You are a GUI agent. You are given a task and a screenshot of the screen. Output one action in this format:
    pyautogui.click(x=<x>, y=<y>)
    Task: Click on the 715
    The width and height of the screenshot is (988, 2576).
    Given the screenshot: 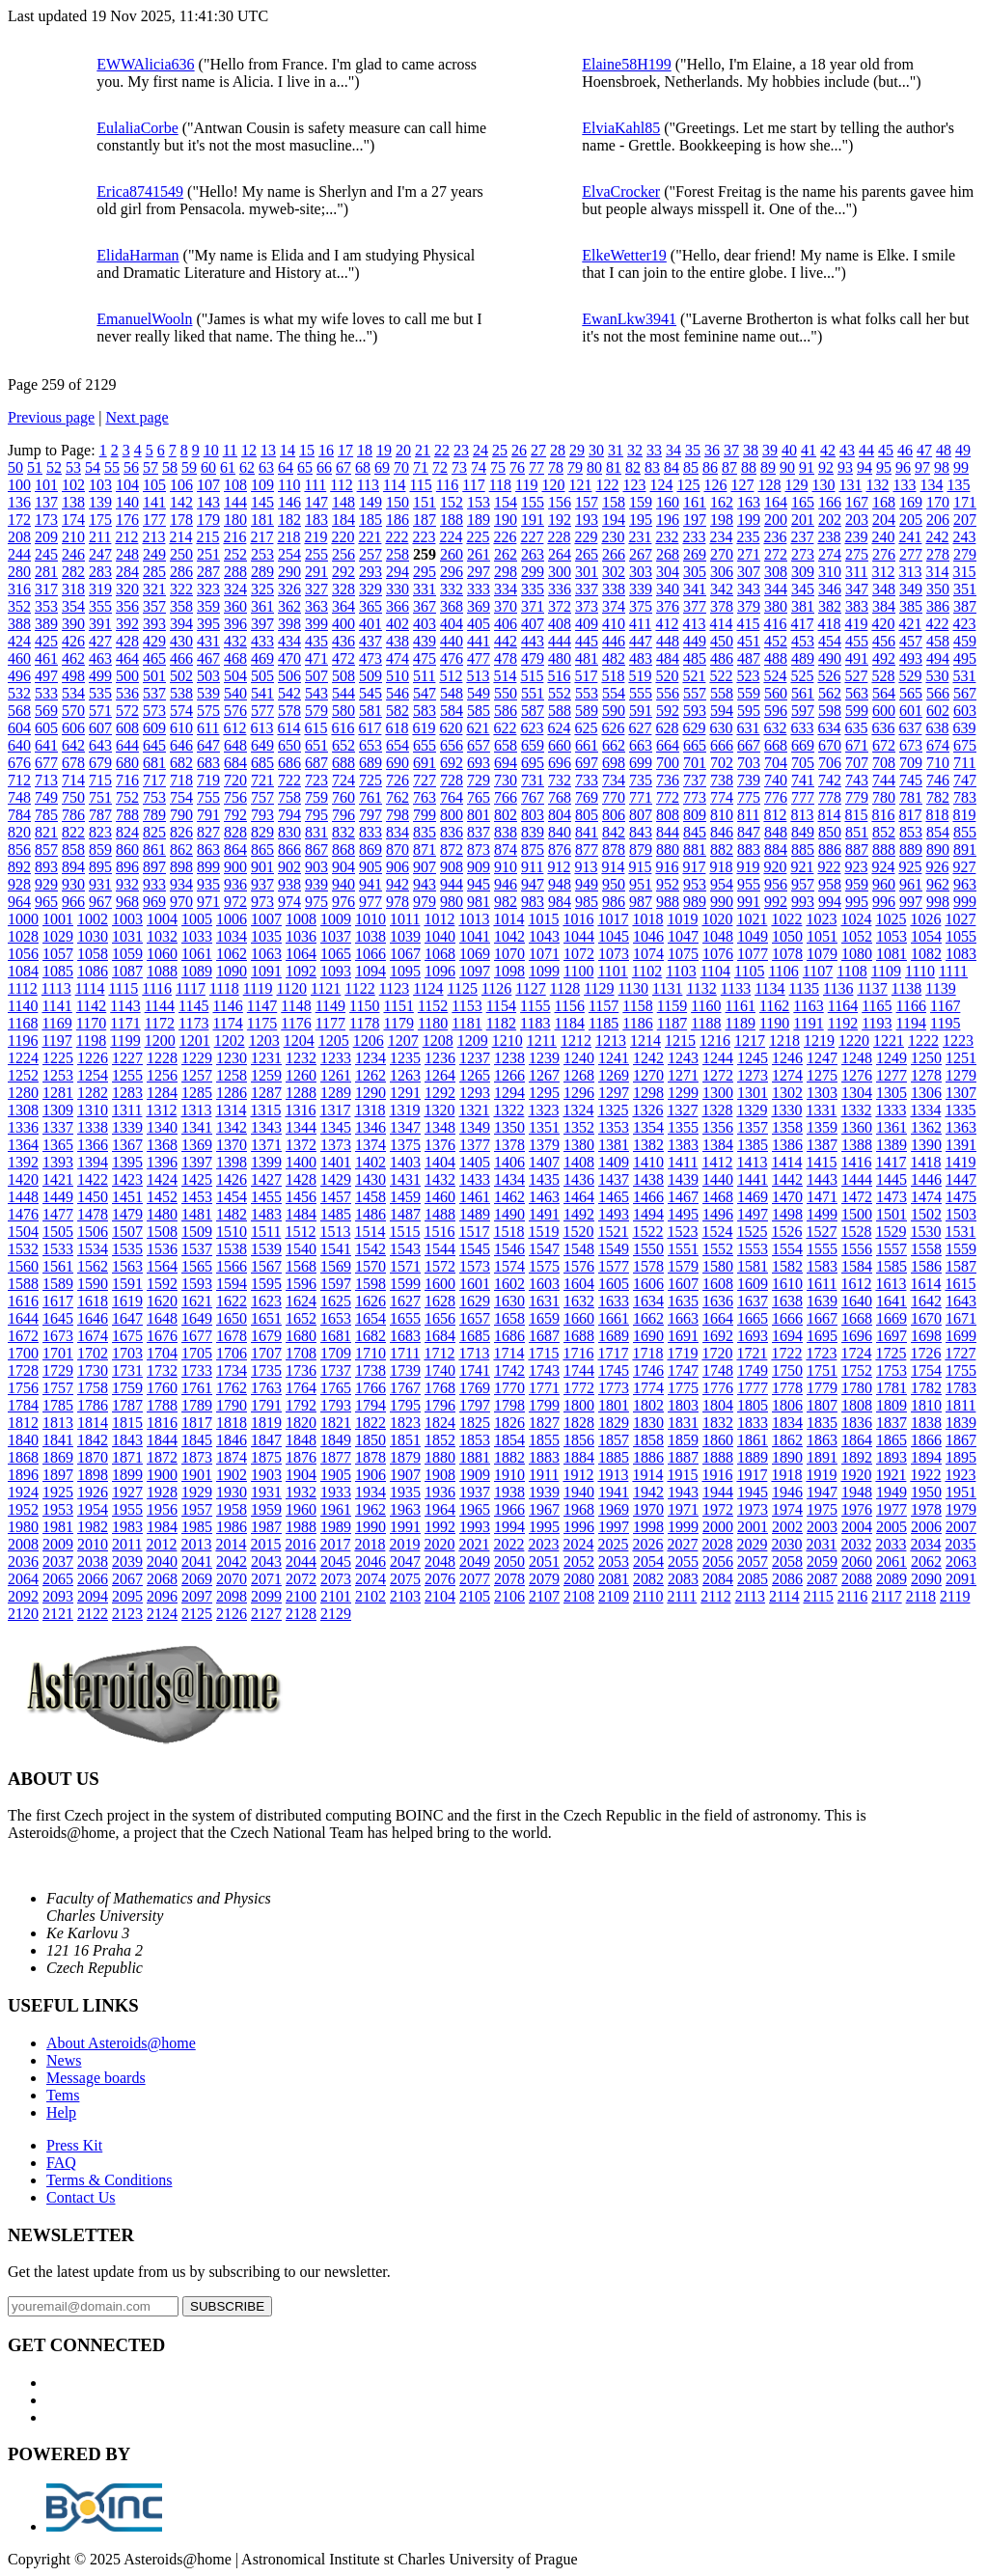 What is the action you would take?
    pyautogui.click(x=100, y=780)
    